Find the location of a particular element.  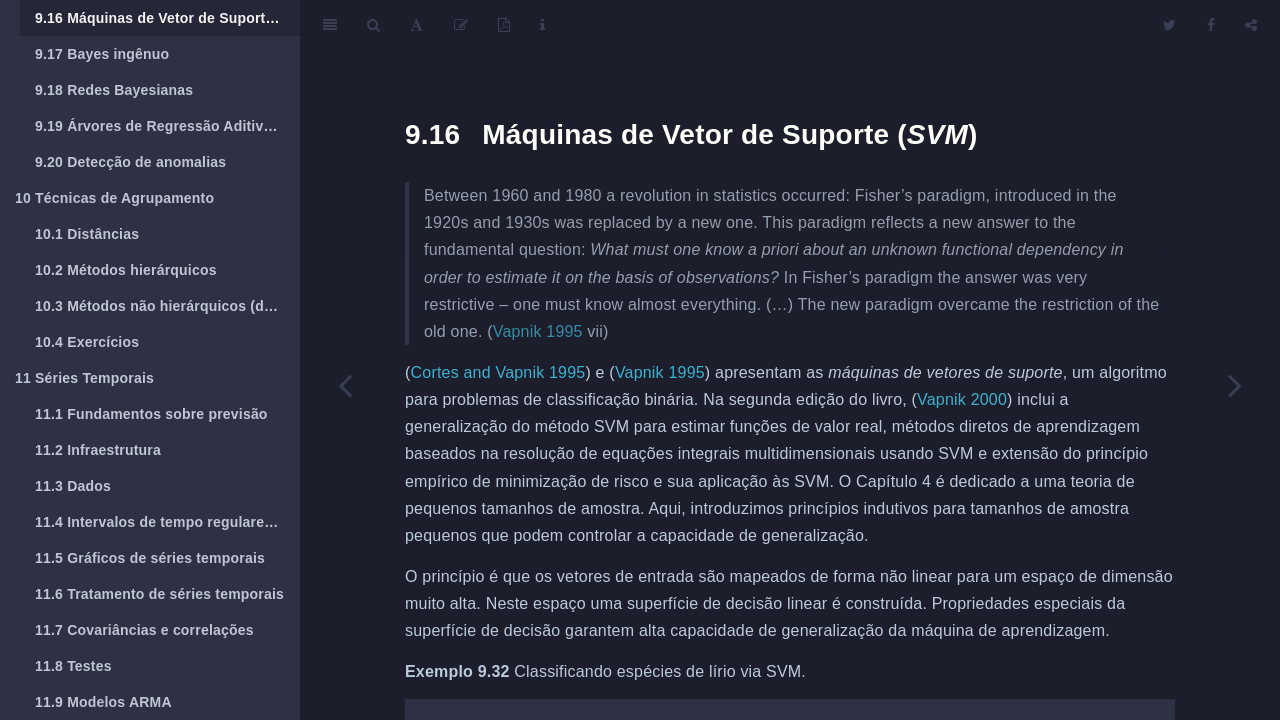

[Next page] is located at coordinates (1235, 385).